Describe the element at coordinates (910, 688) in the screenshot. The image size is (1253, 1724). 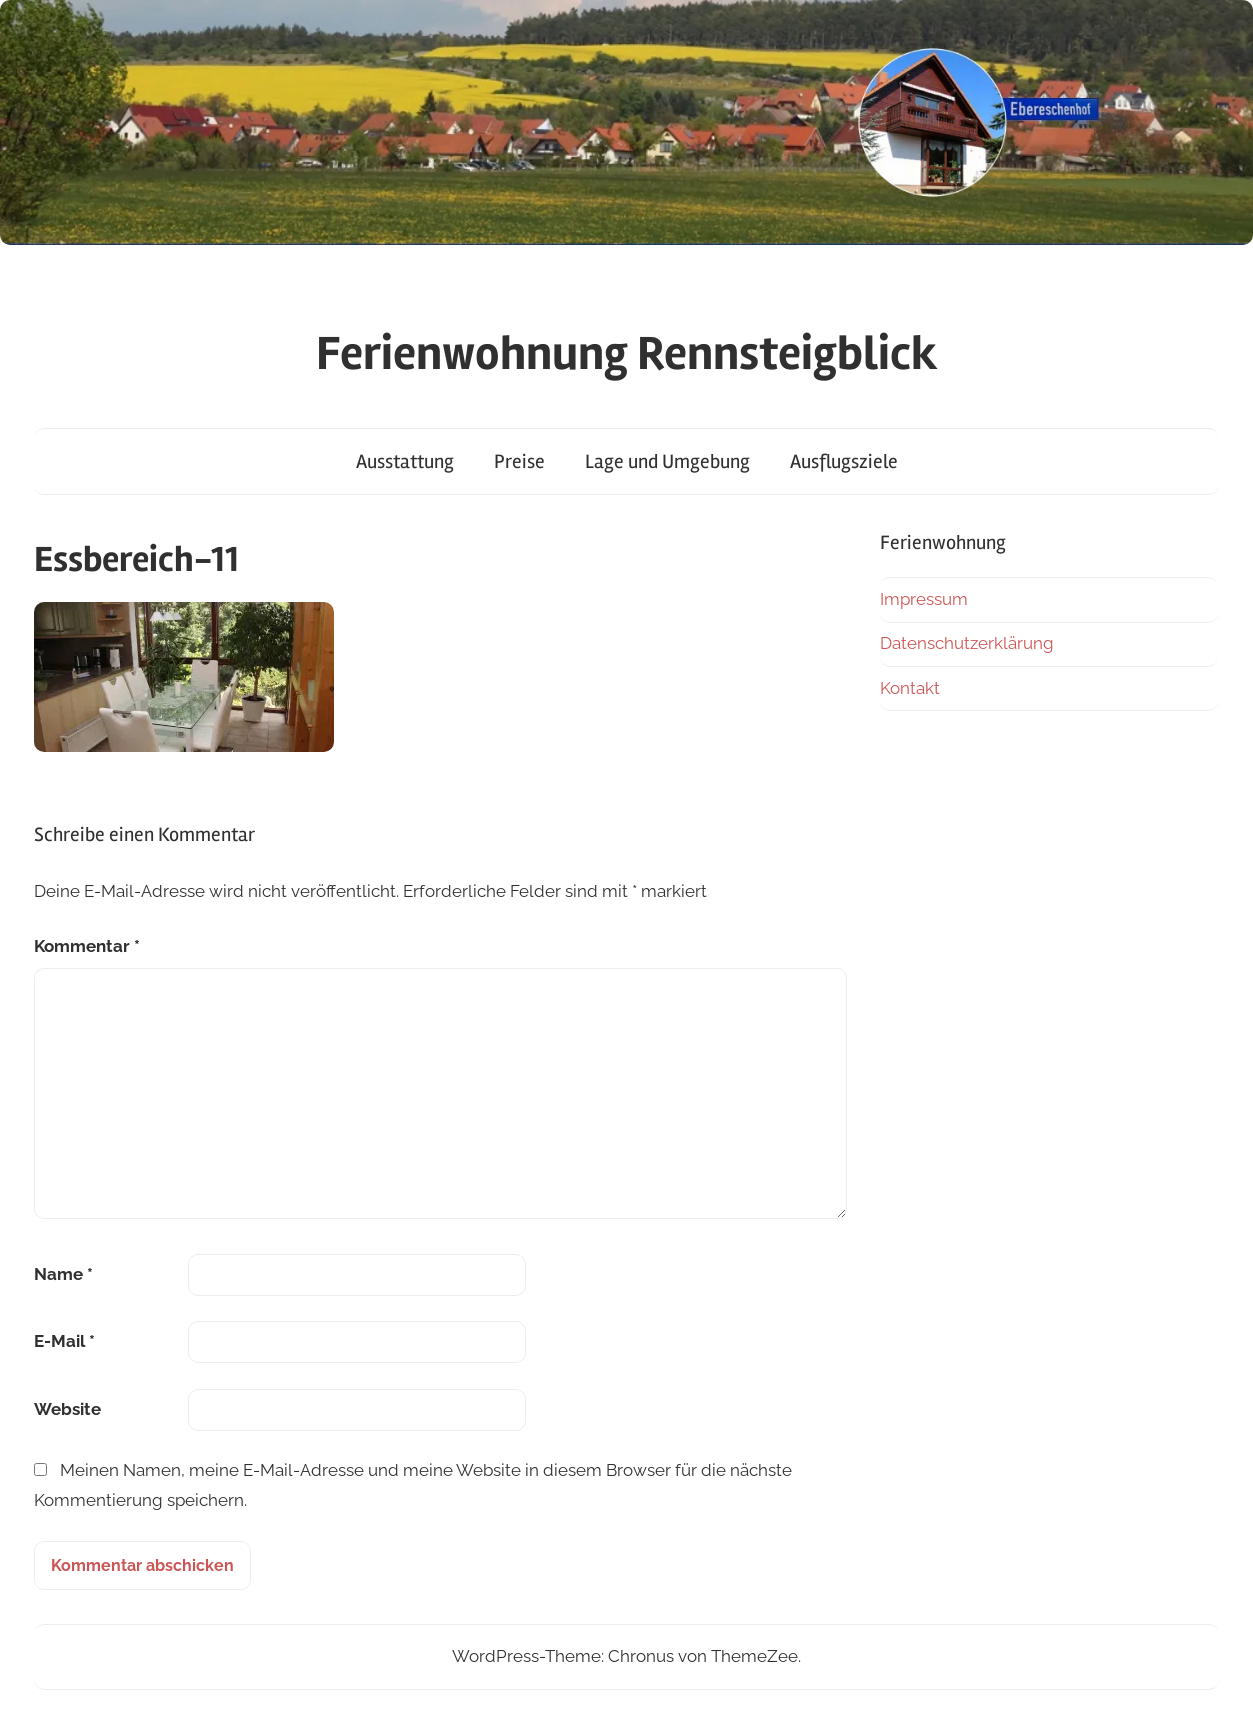
I see `Kontakt` at that location.